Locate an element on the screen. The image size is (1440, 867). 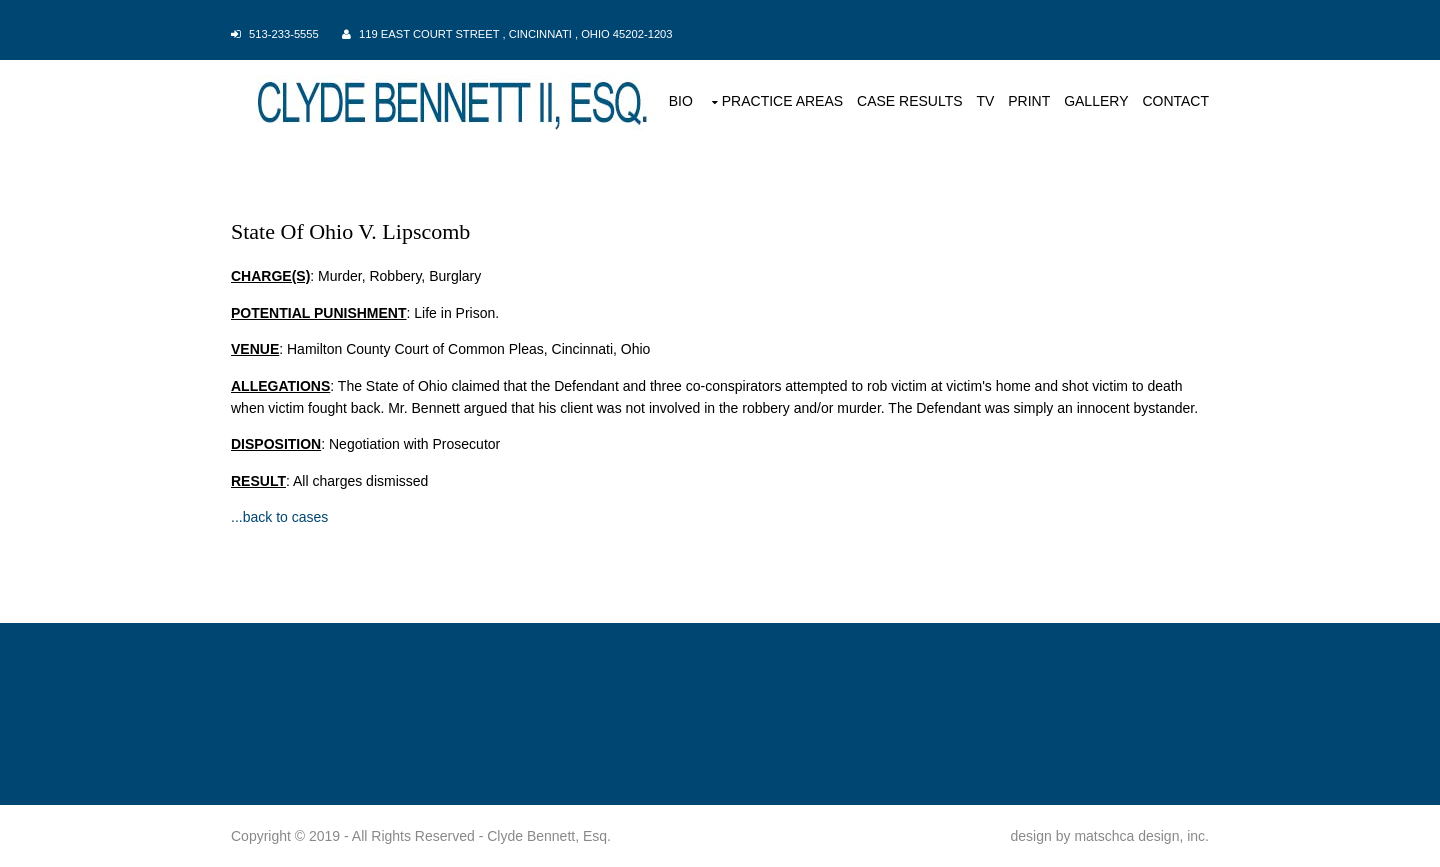
513-233-5555 is located at coordinates (284, 34).